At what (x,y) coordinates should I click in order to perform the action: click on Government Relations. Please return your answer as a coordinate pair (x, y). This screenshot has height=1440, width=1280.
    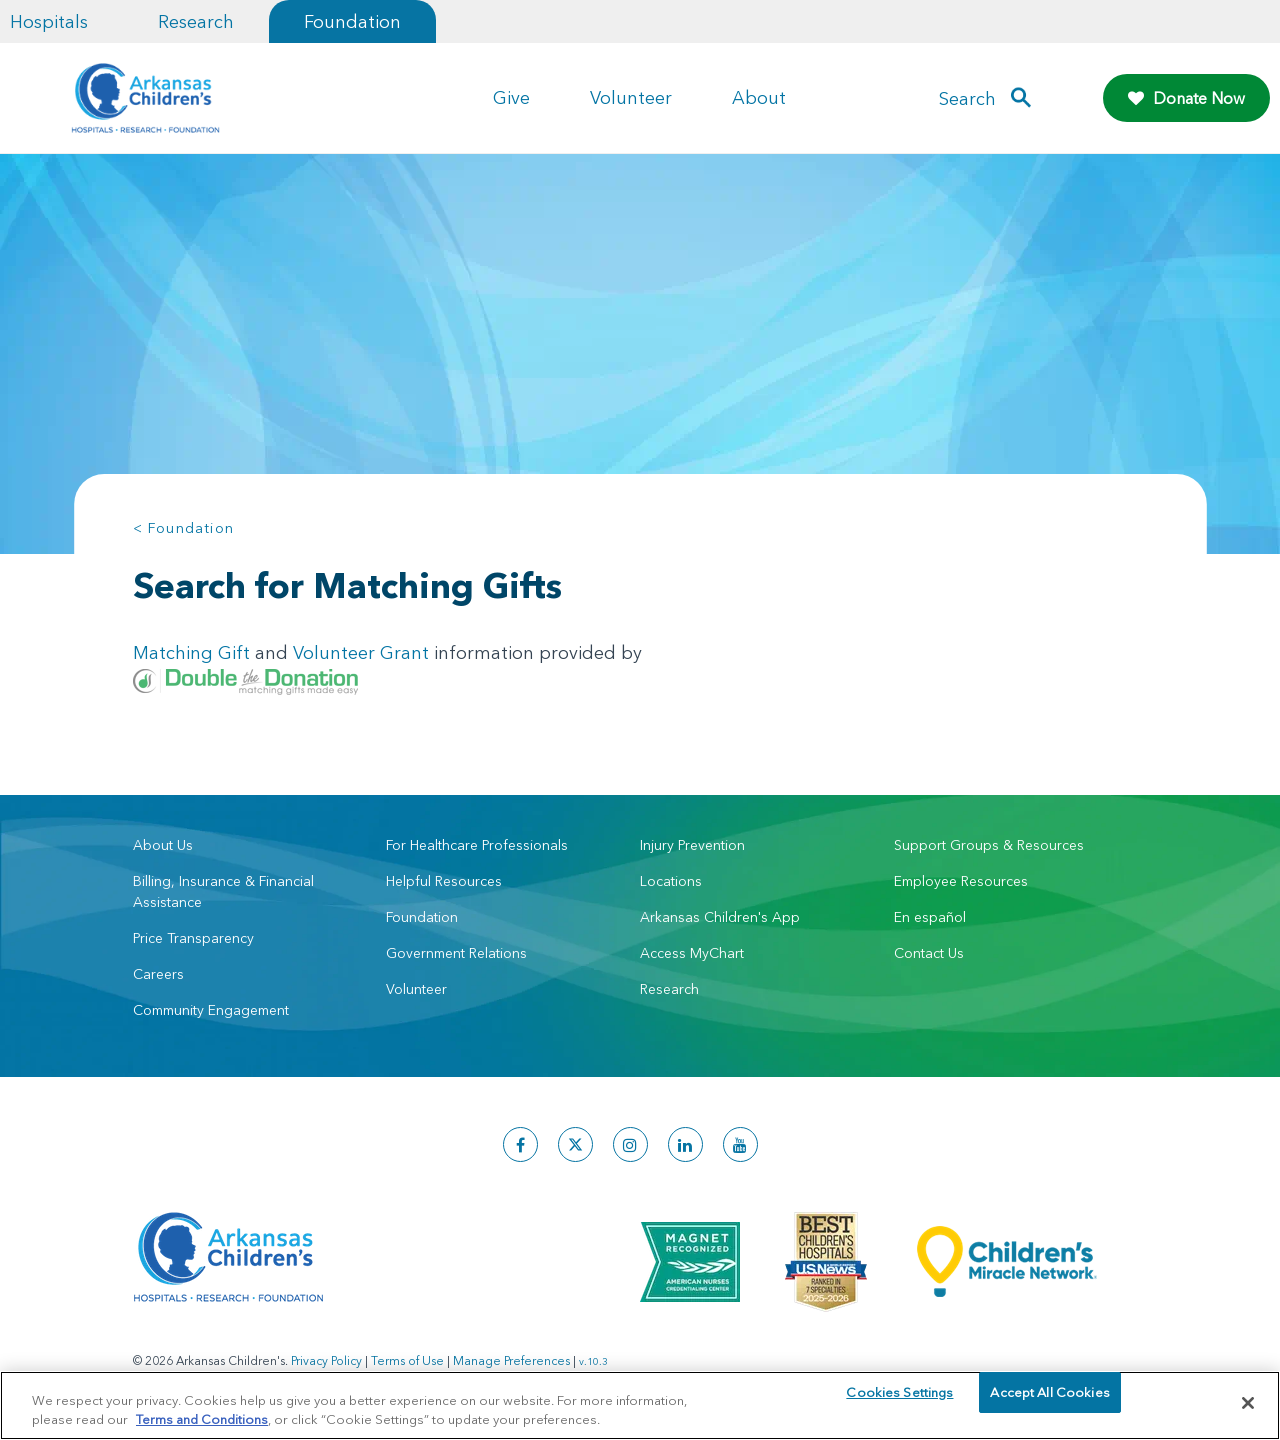
    Looking at the image, I should click on (456, 953).